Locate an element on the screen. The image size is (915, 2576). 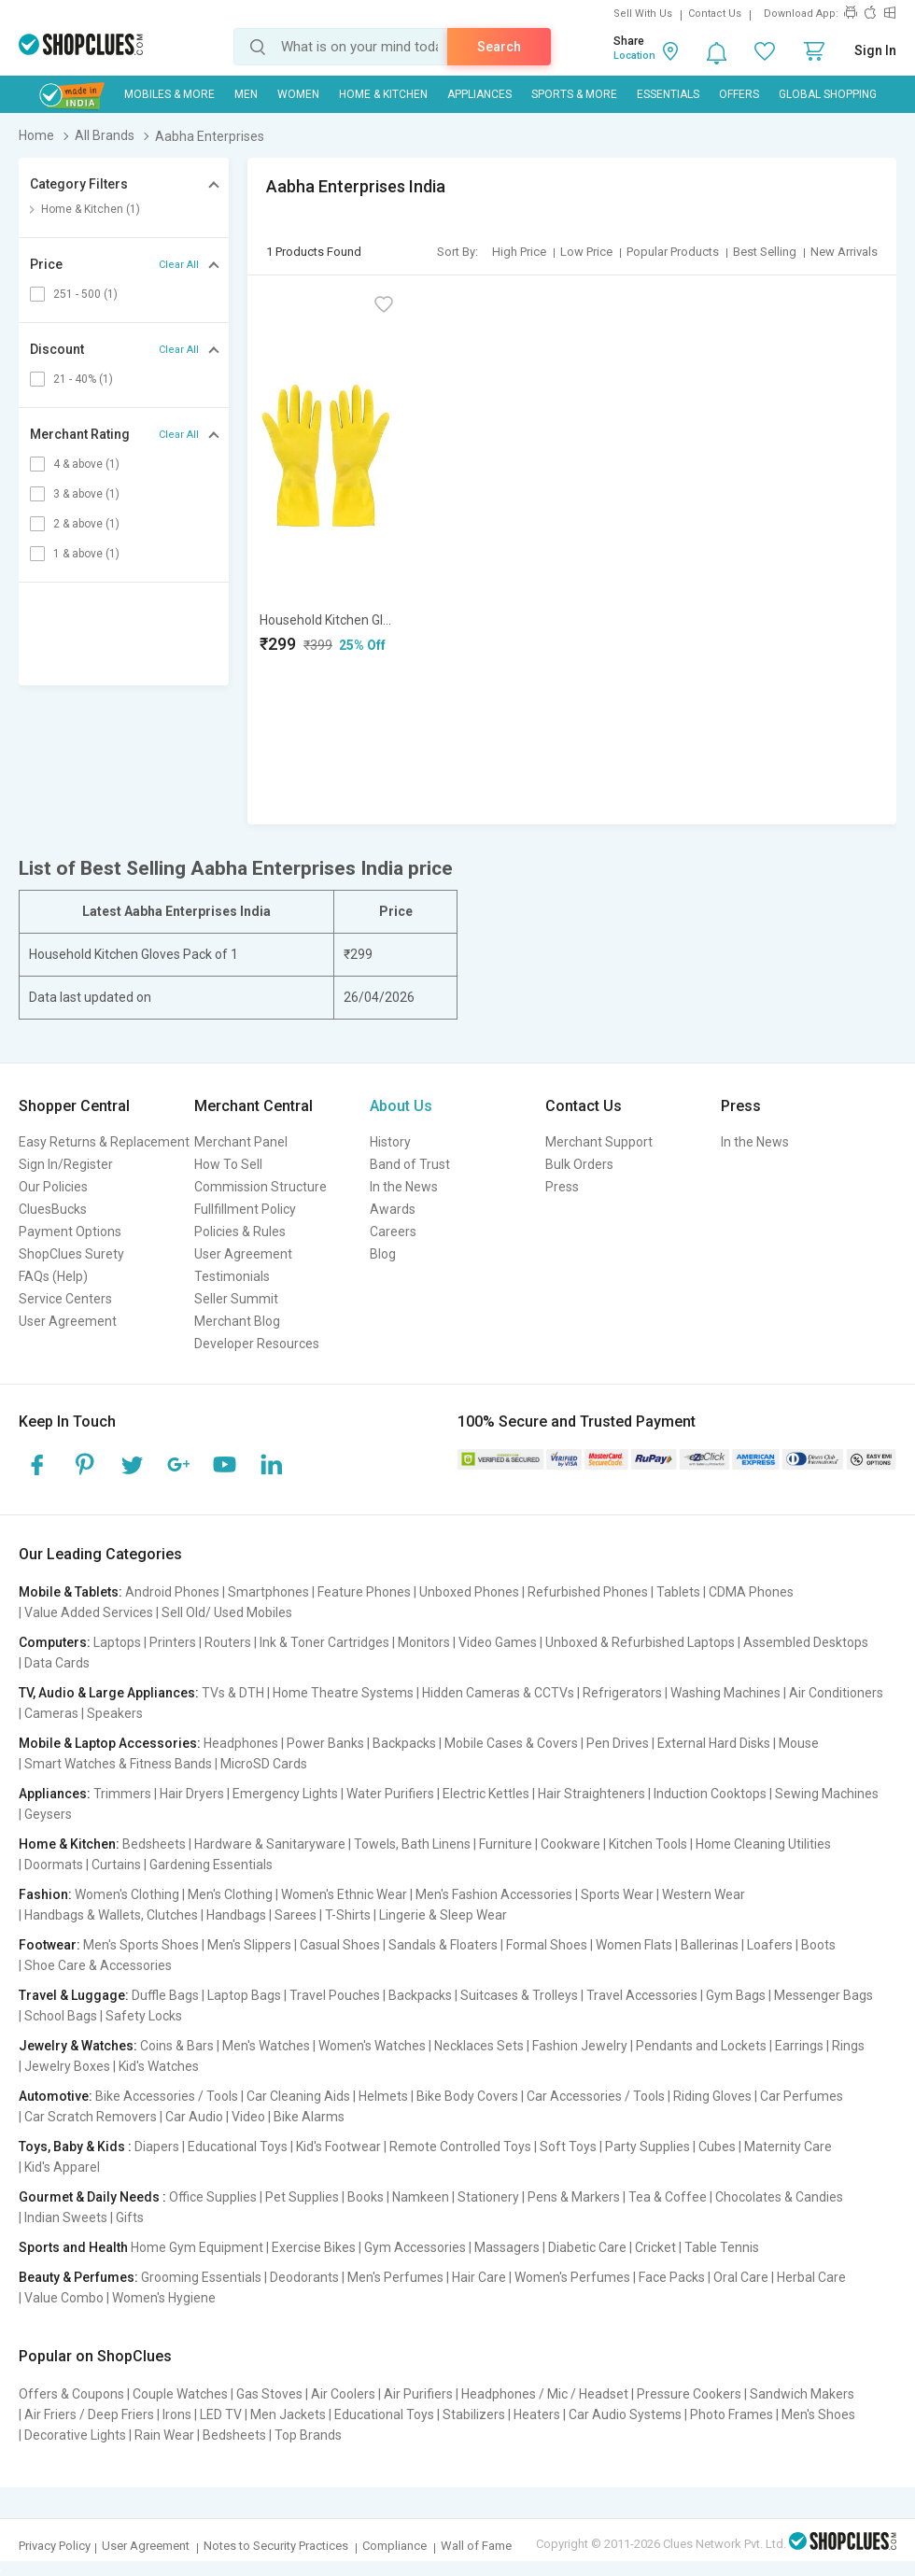
Sports and Health is located at coordinates (73, 2247).